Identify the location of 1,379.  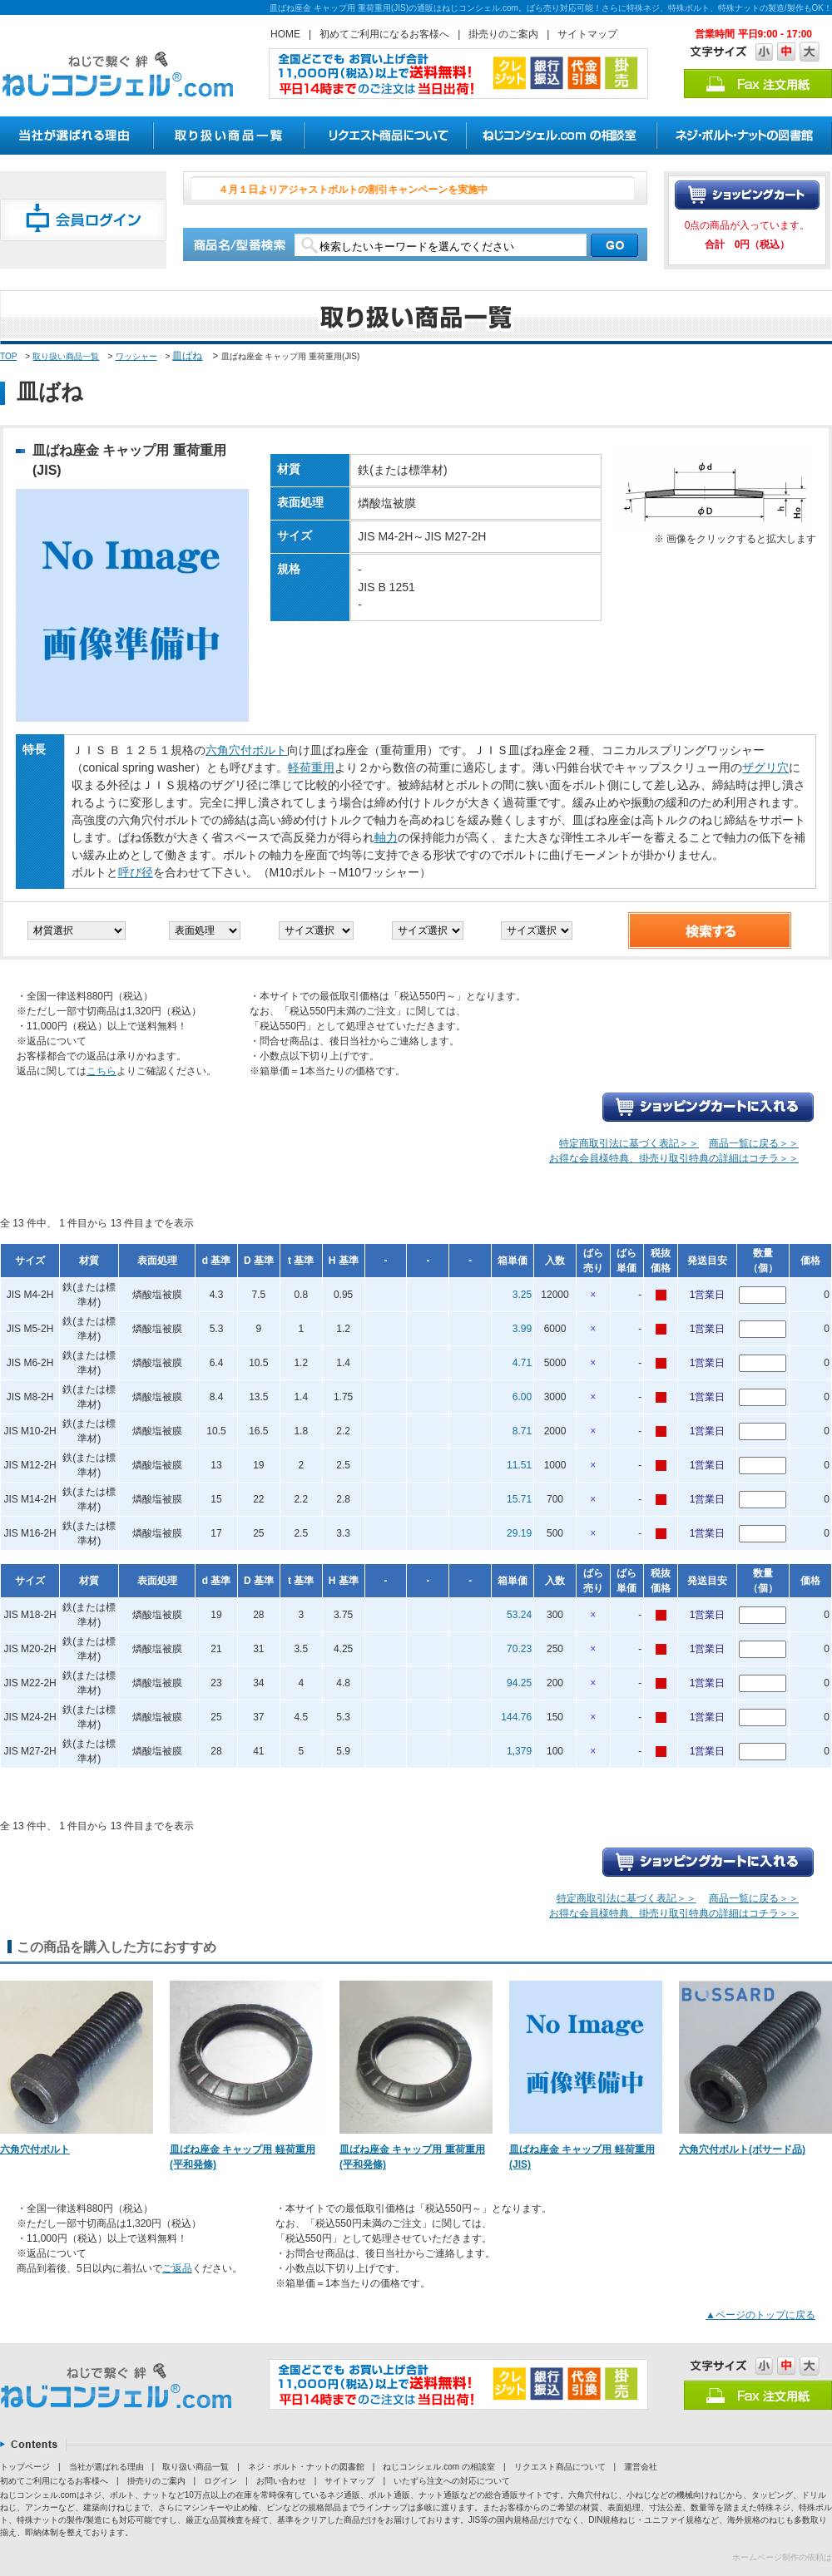
(519, 1751).